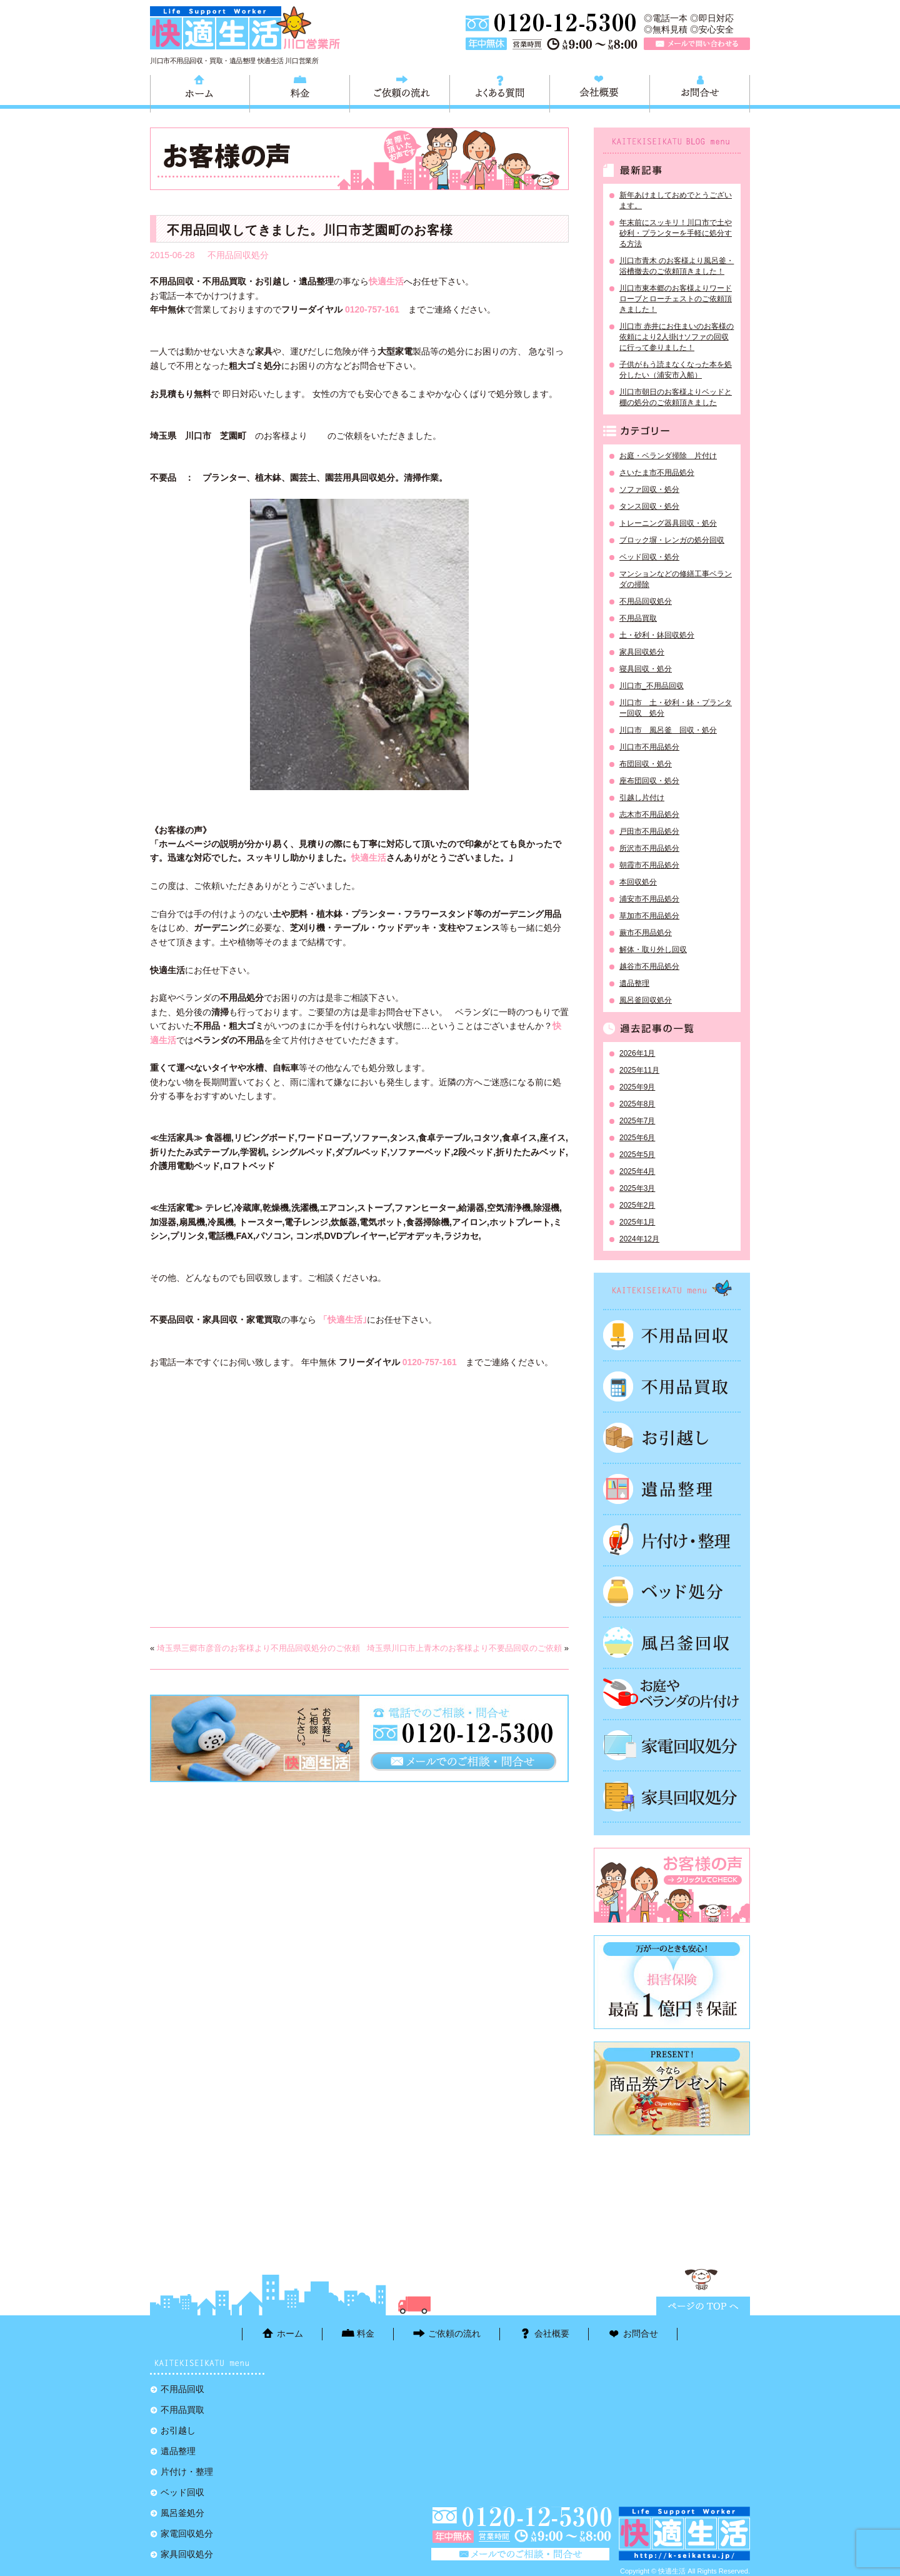  What do you see at coordinates (637, 1053) in the screenshot?
I see `2026年1月` at bounding box center [637, 1053].